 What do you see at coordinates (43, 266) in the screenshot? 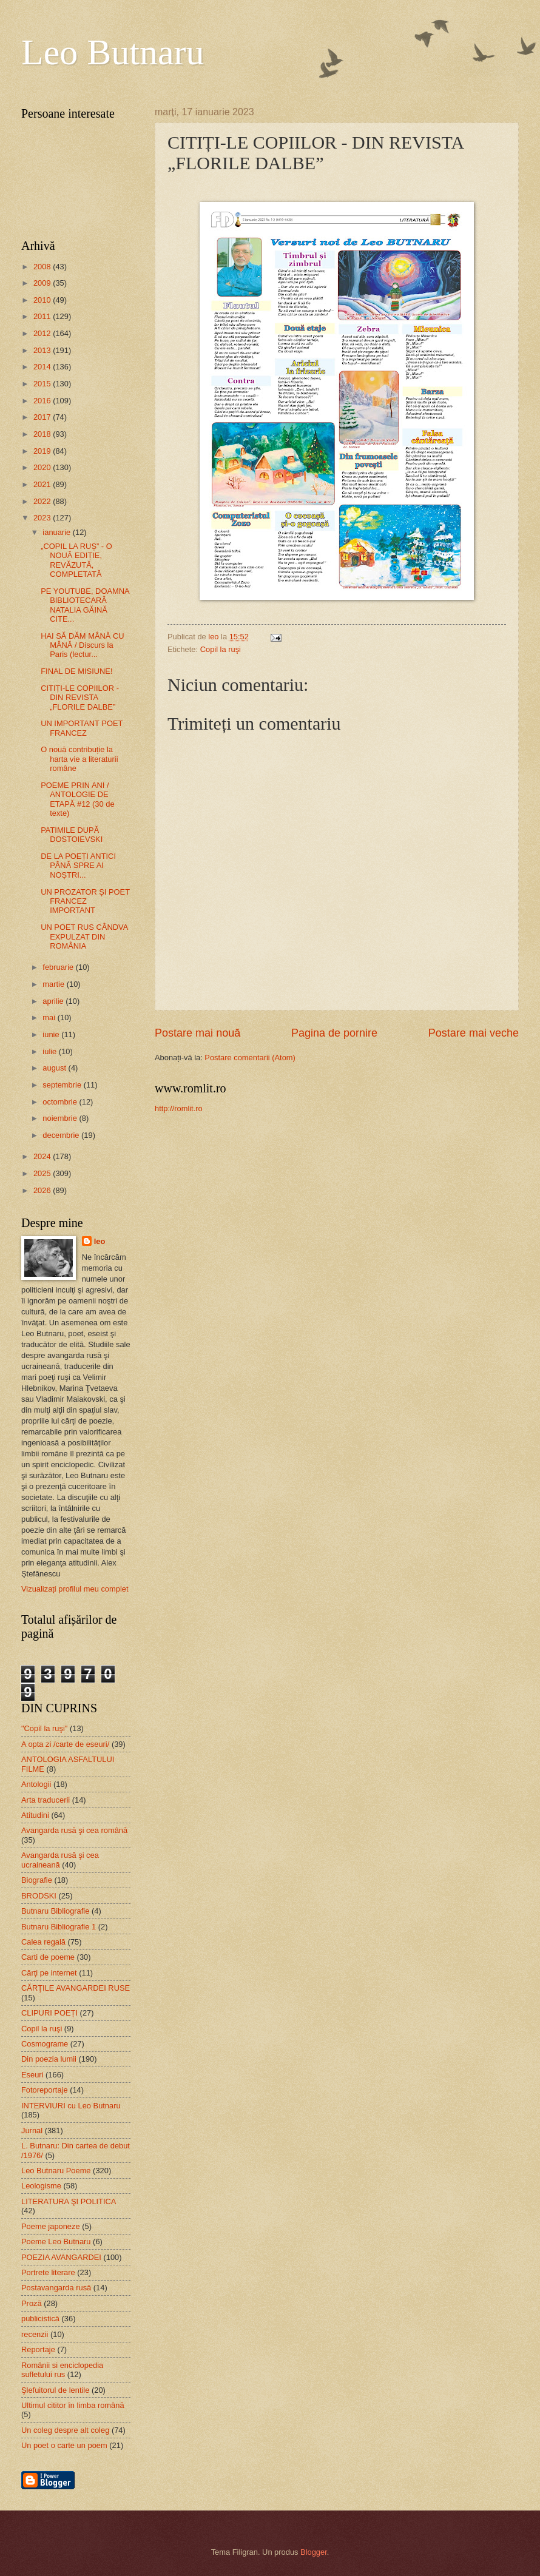
I see `2008` at bounding box center [43, 266].